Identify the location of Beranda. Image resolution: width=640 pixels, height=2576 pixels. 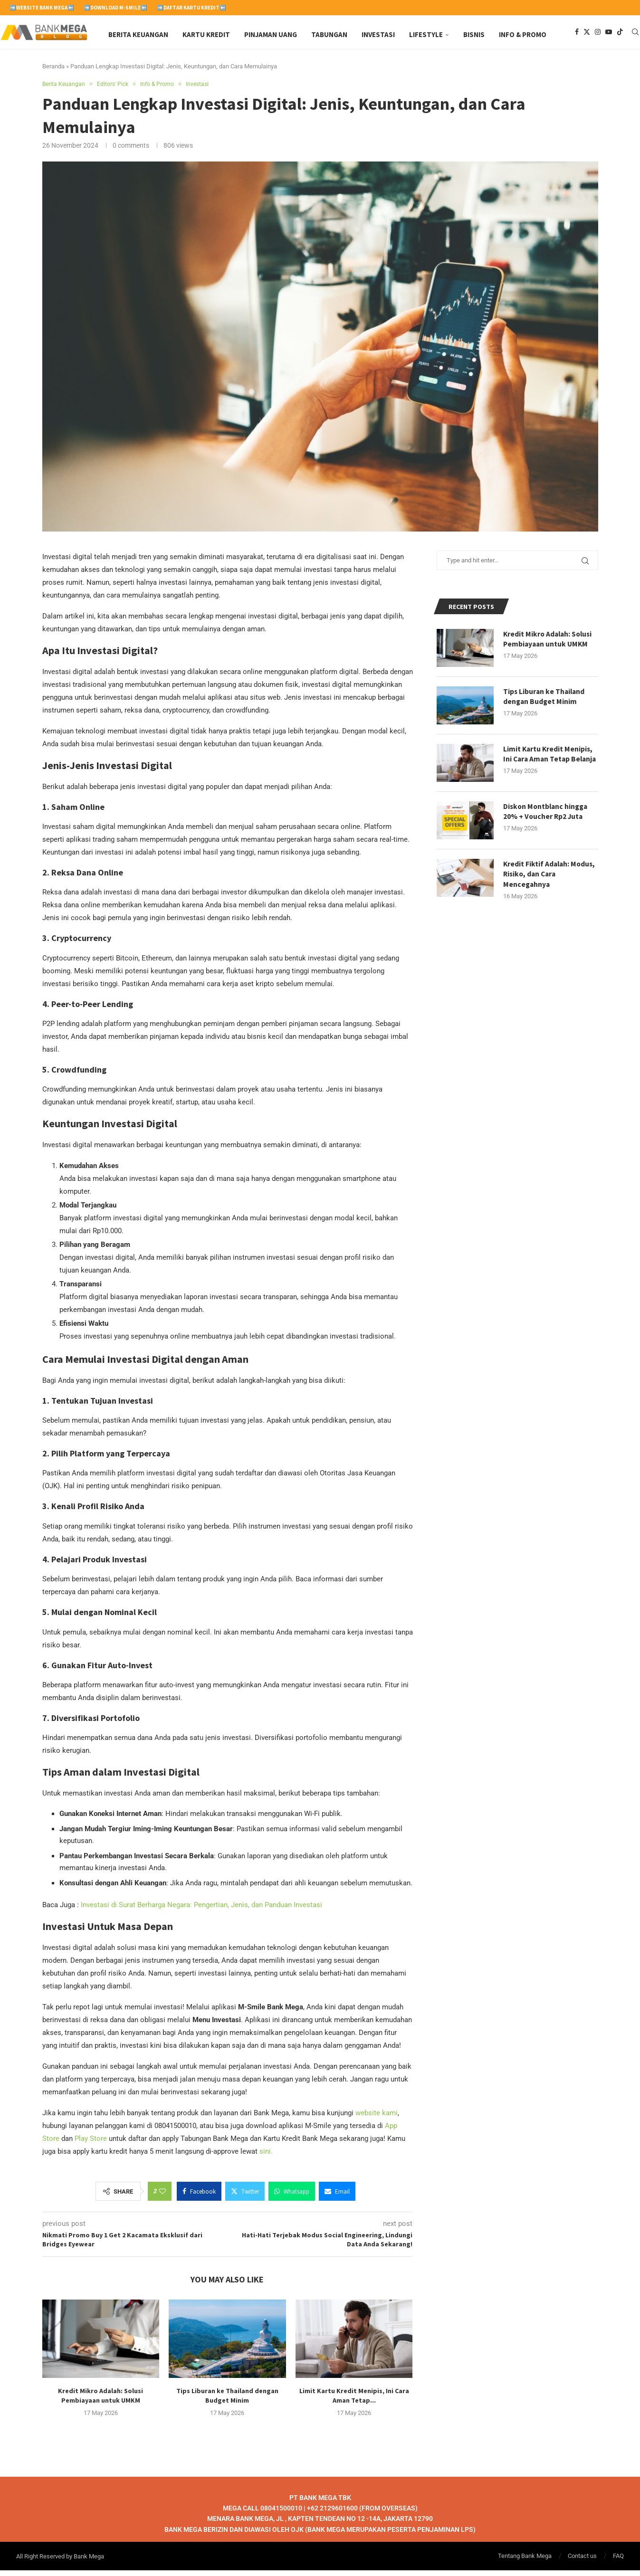
(53, 71).